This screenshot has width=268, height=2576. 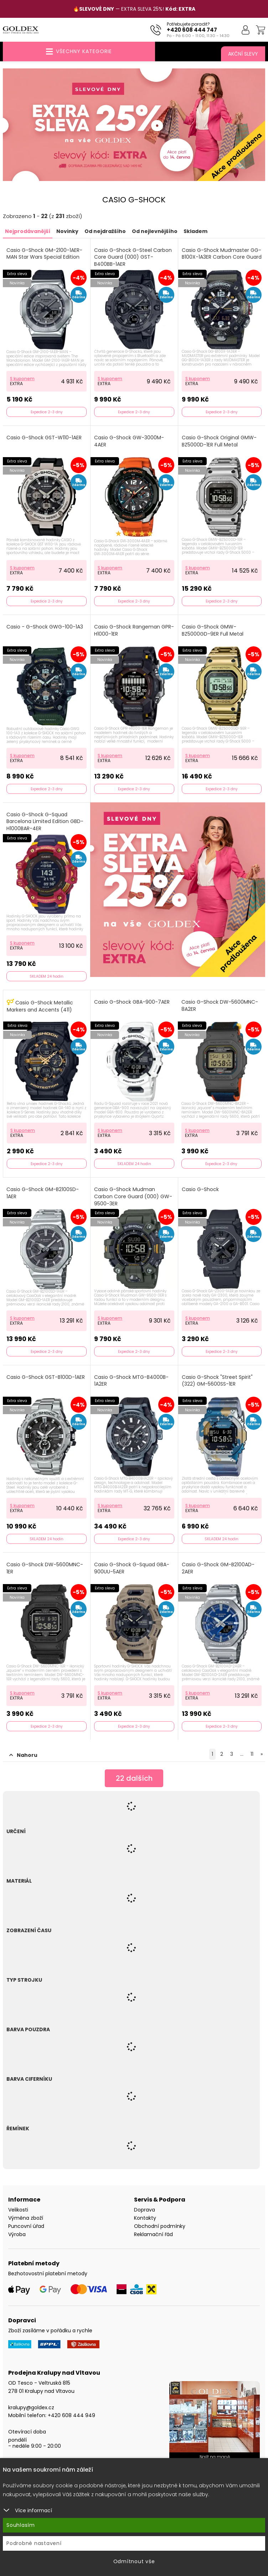 What do you see at coordinates (17, 2234) in the screenshot?
I see `Výroba` at bounding box center [17, 2234].